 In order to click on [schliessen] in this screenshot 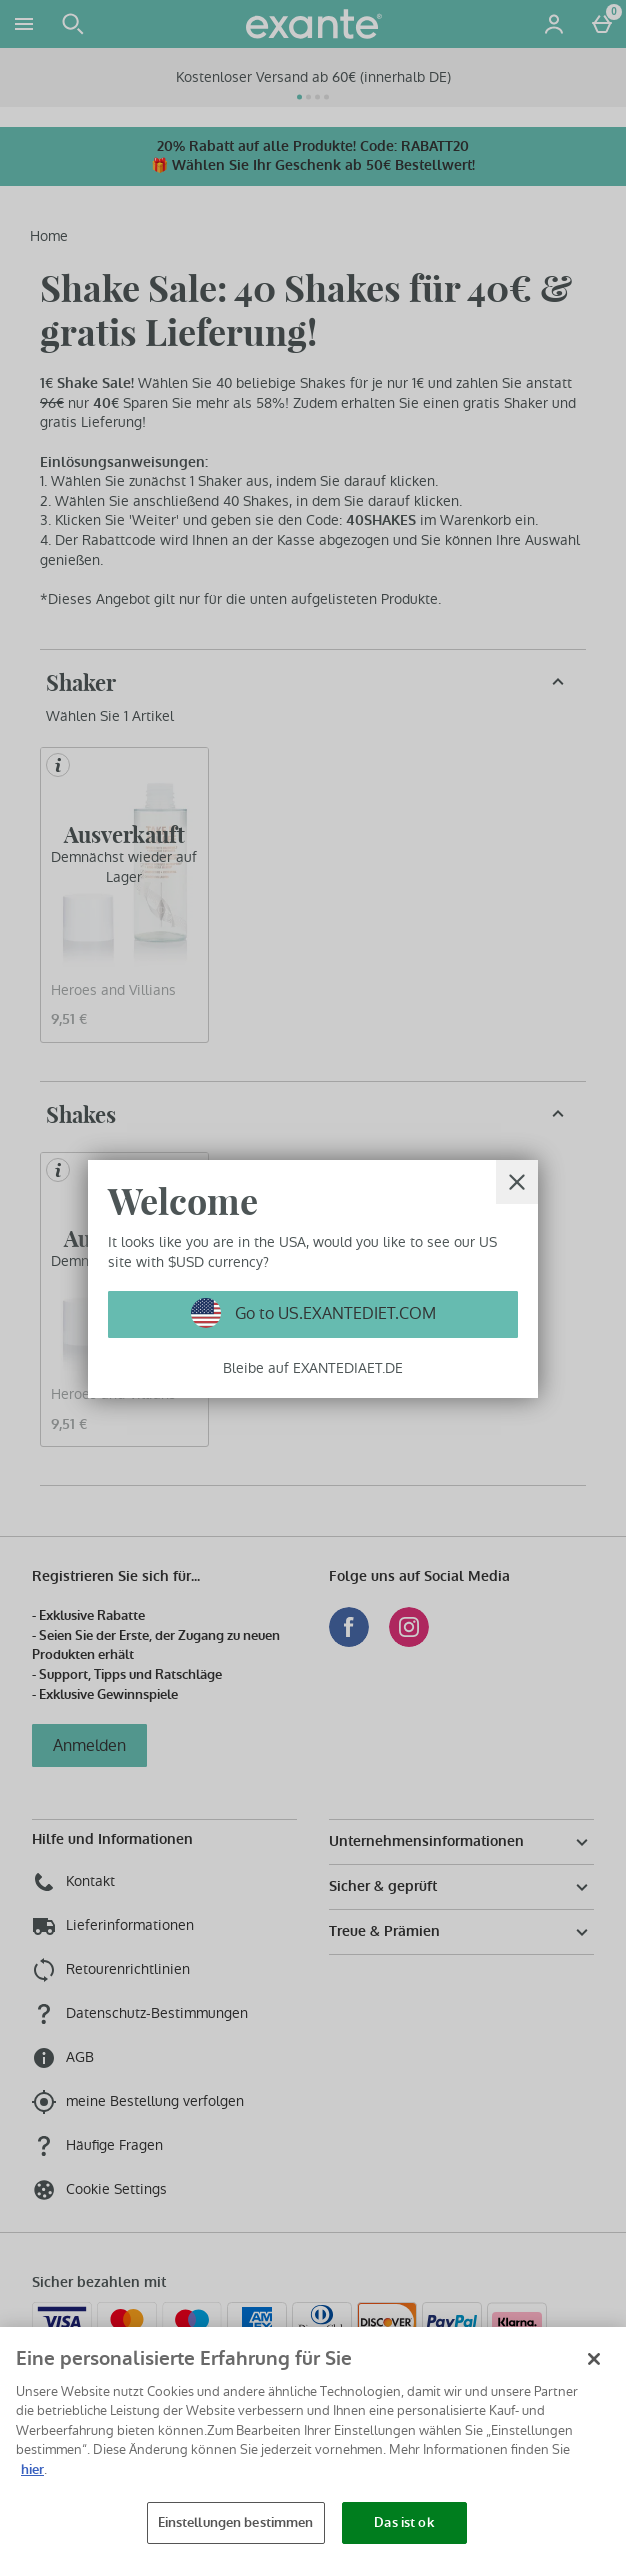, I will do `click(517, 1182)`.